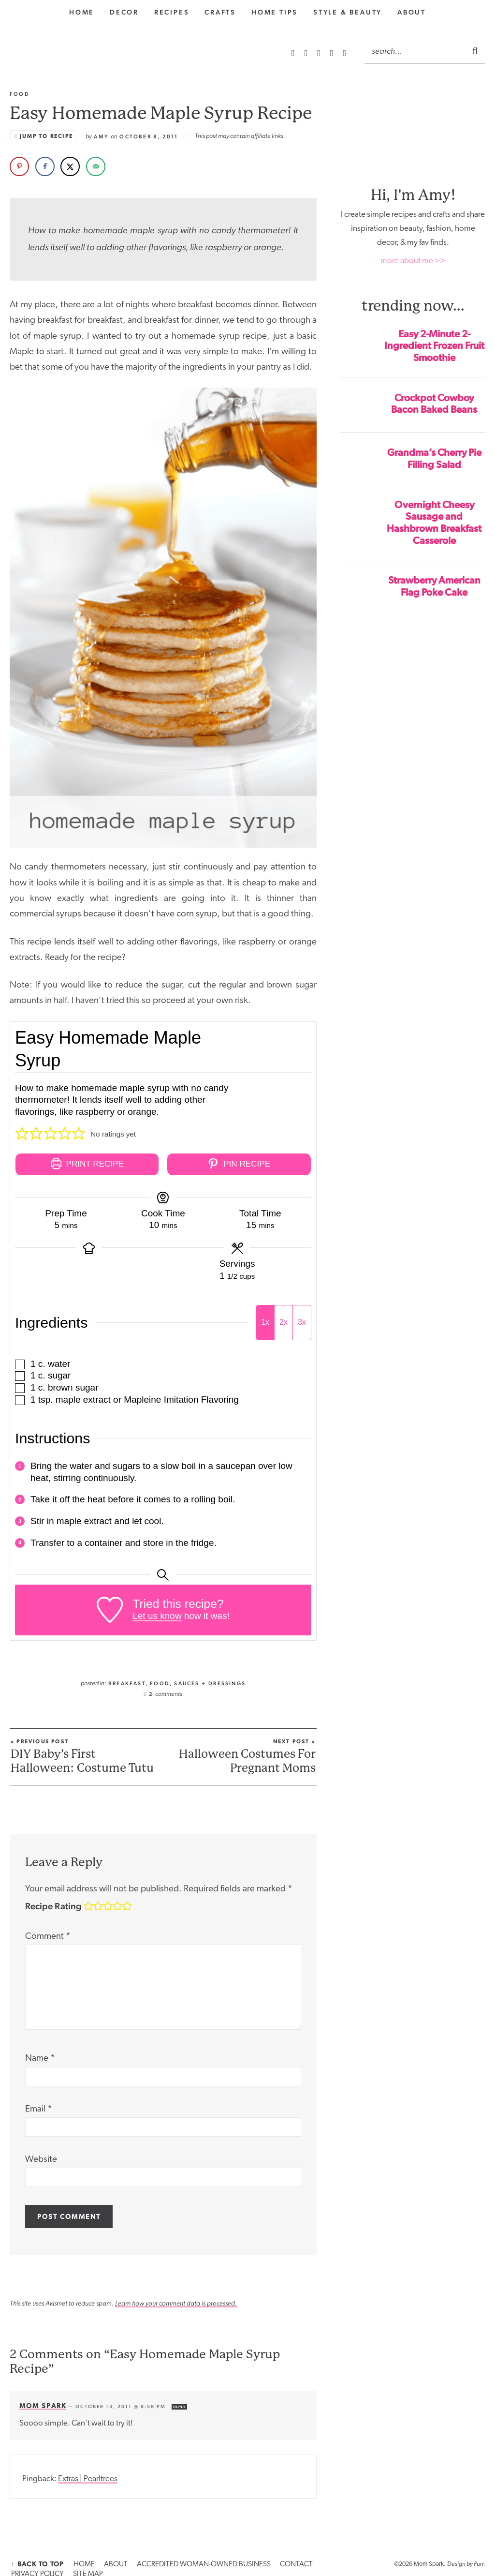  What do you see at coordinates (265, 1319) in the screenshot?
I see `1x [Adjust servings by 1x]` at bounding box center [265, 1319].